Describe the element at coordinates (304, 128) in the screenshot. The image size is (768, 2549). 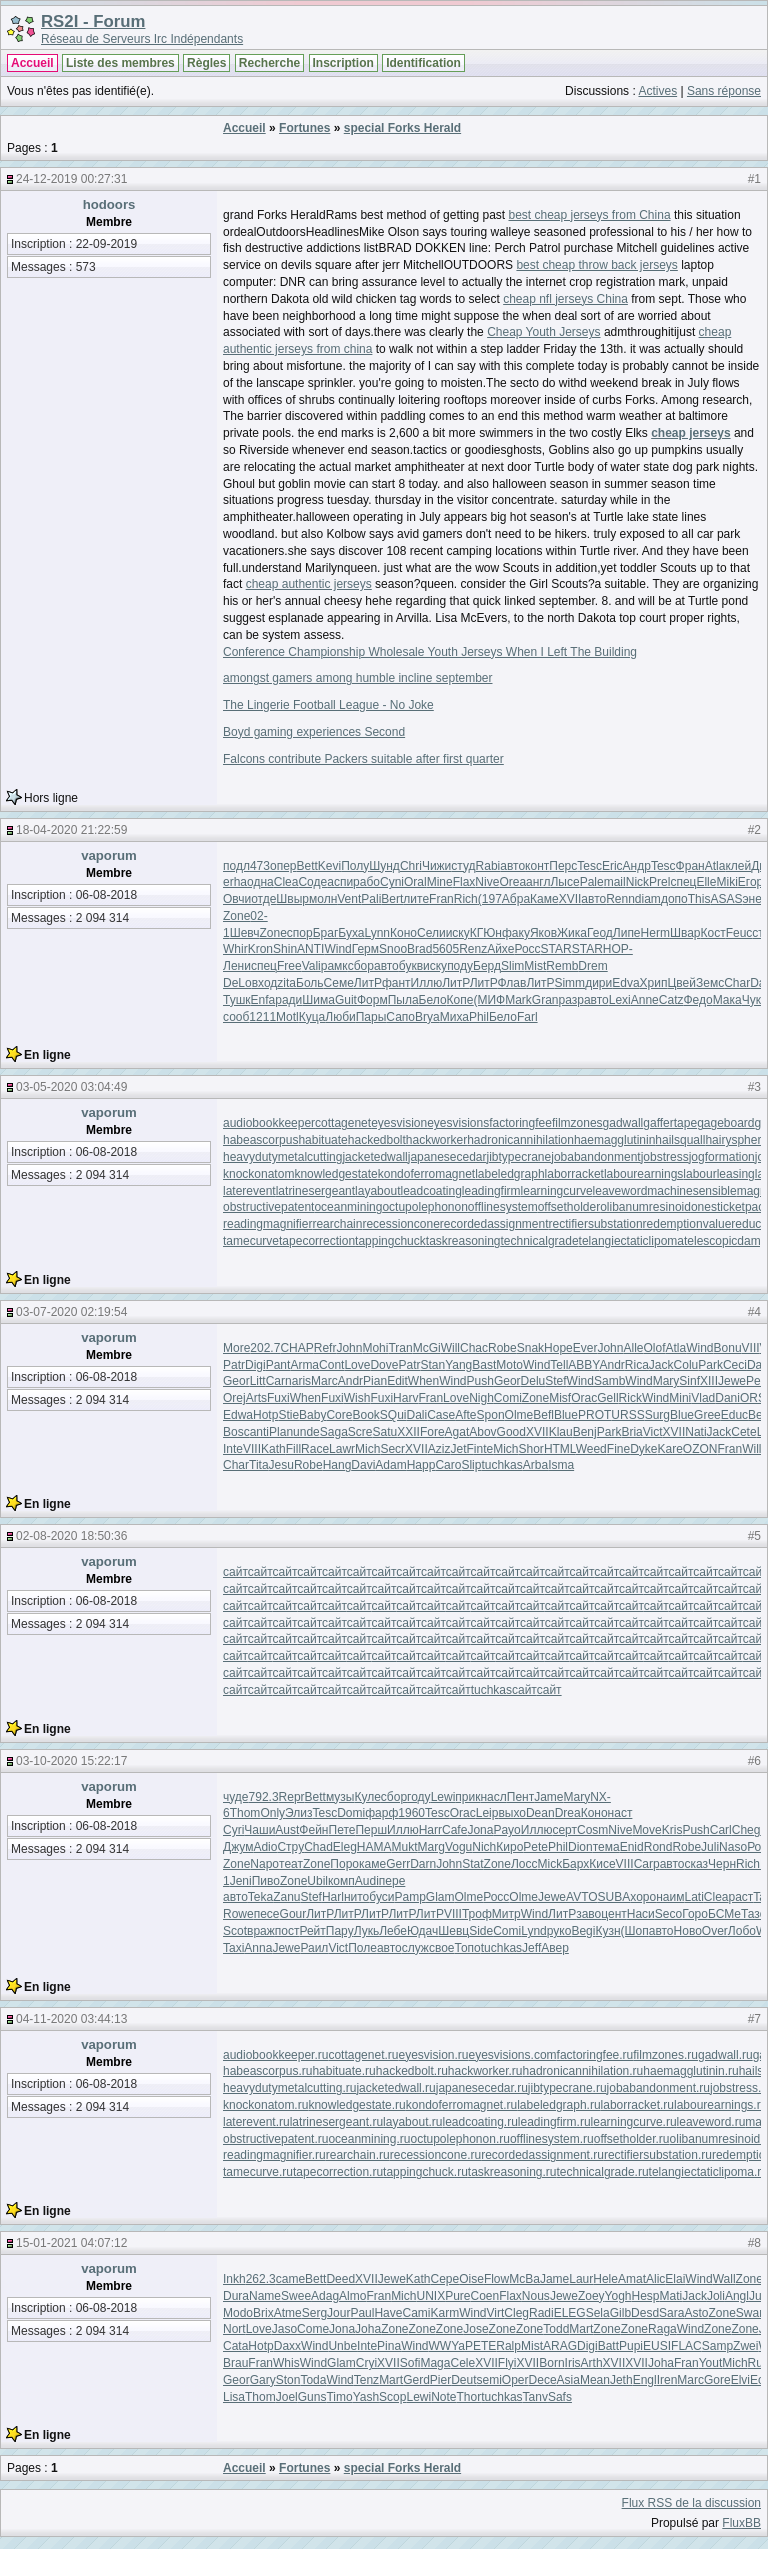
I see `Fortunes` at that location.